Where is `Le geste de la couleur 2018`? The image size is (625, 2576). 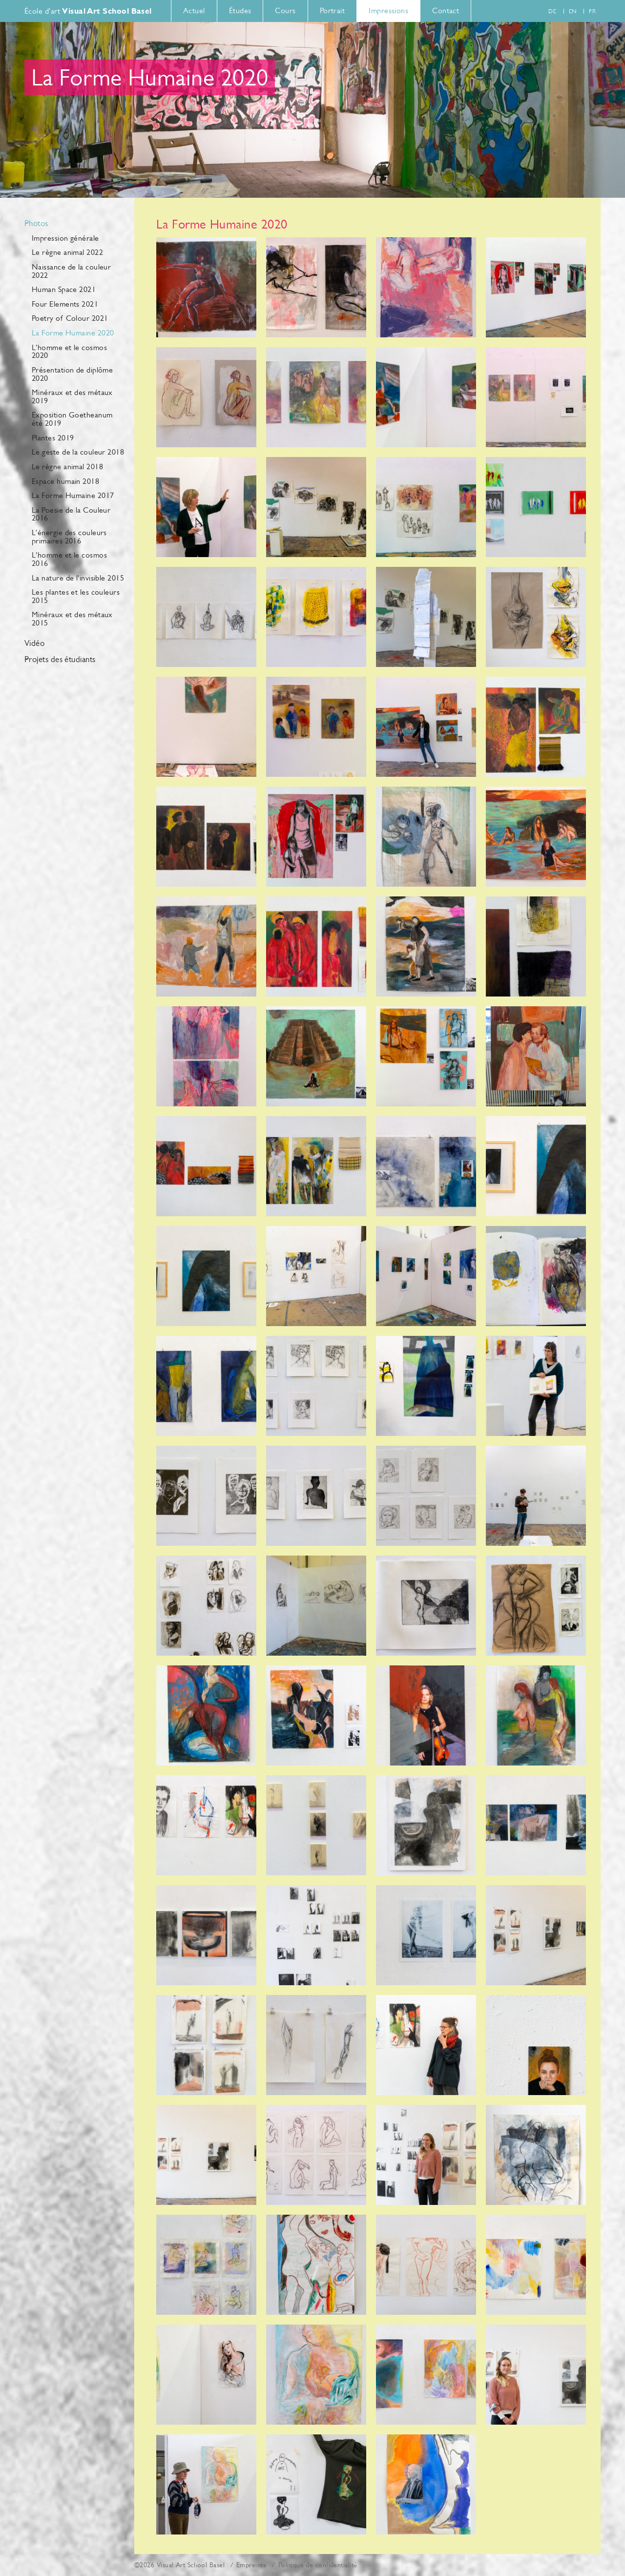 Le geste de la couleur 2018 is located at coordinates (78, 452).